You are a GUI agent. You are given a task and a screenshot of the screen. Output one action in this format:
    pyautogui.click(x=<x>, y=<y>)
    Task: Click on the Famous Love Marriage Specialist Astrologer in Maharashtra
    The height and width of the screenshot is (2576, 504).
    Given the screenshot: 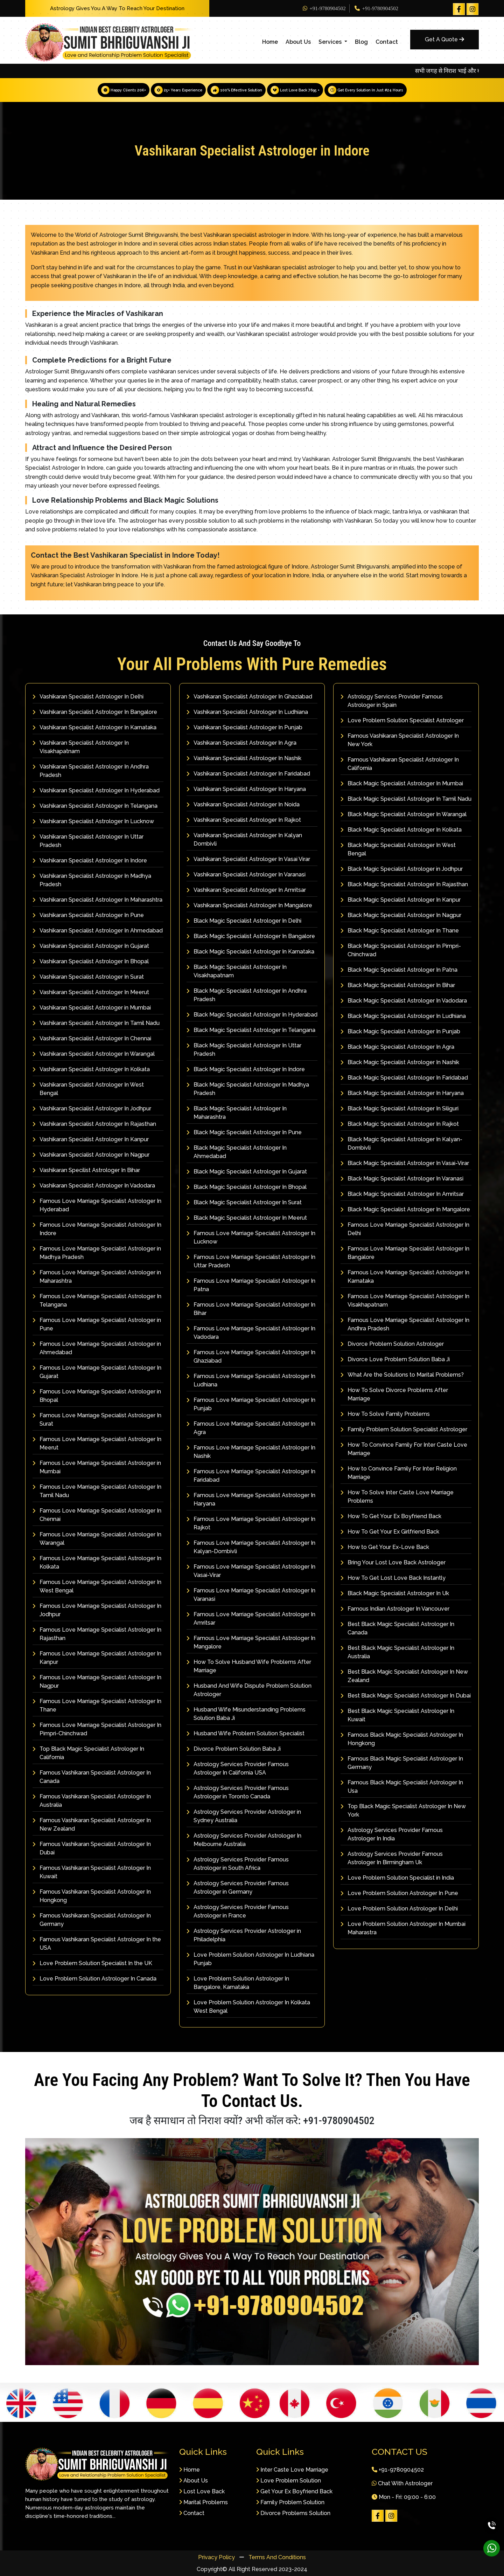 What is the action you would take?
    pyautogui.click(x=97, y=1276)
    